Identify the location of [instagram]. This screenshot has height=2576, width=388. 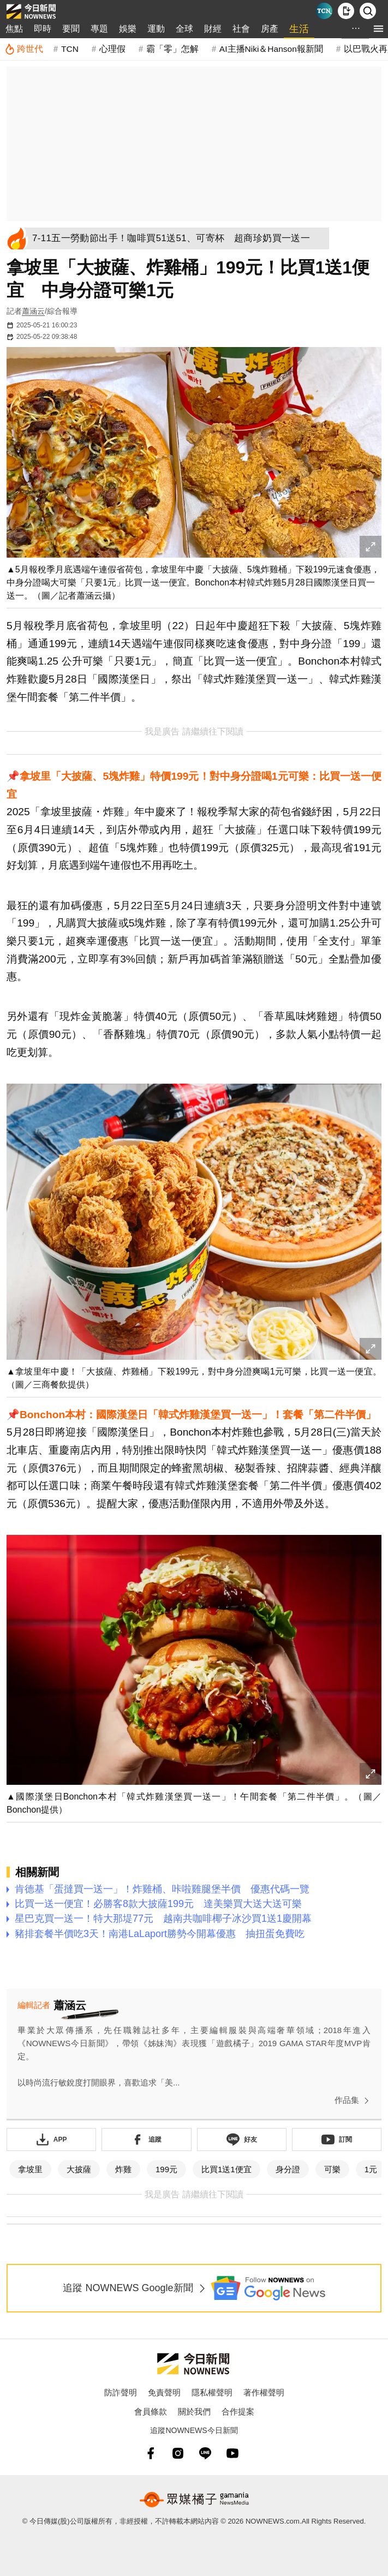
(178, 2453).